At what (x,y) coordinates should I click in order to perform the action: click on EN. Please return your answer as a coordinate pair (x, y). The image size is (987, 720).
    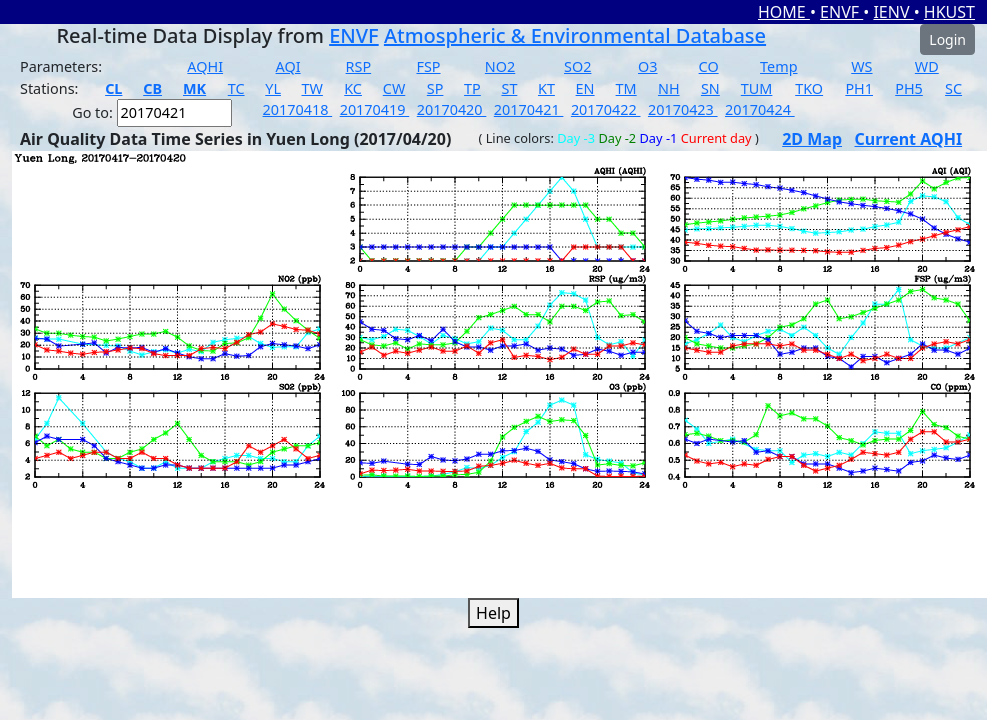
    Looking at the image, I should click on (585, 88).